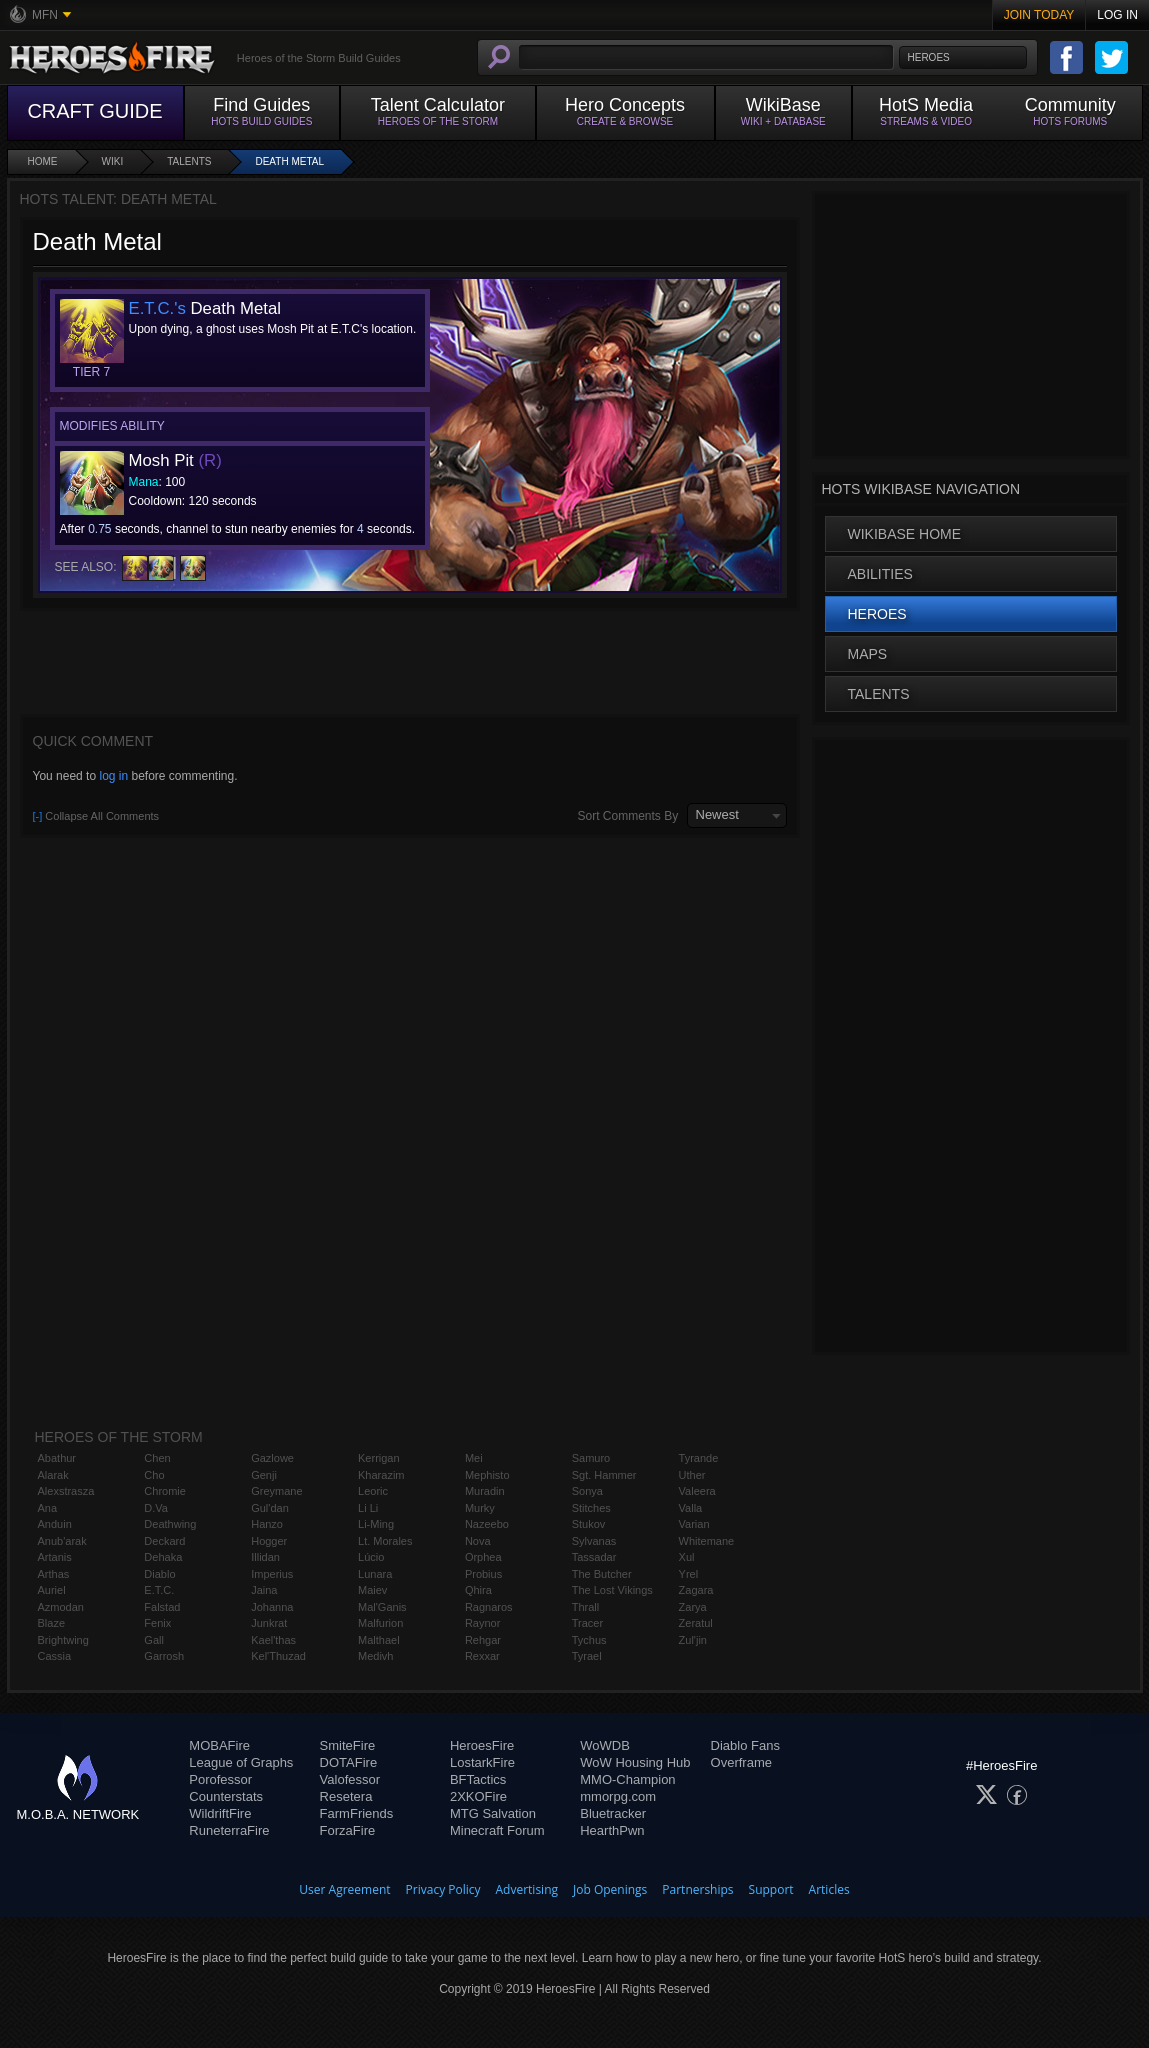 The width and height of the screenshot is (1149, 2048). I want to click on Bluetracker, so click(613, 1813).